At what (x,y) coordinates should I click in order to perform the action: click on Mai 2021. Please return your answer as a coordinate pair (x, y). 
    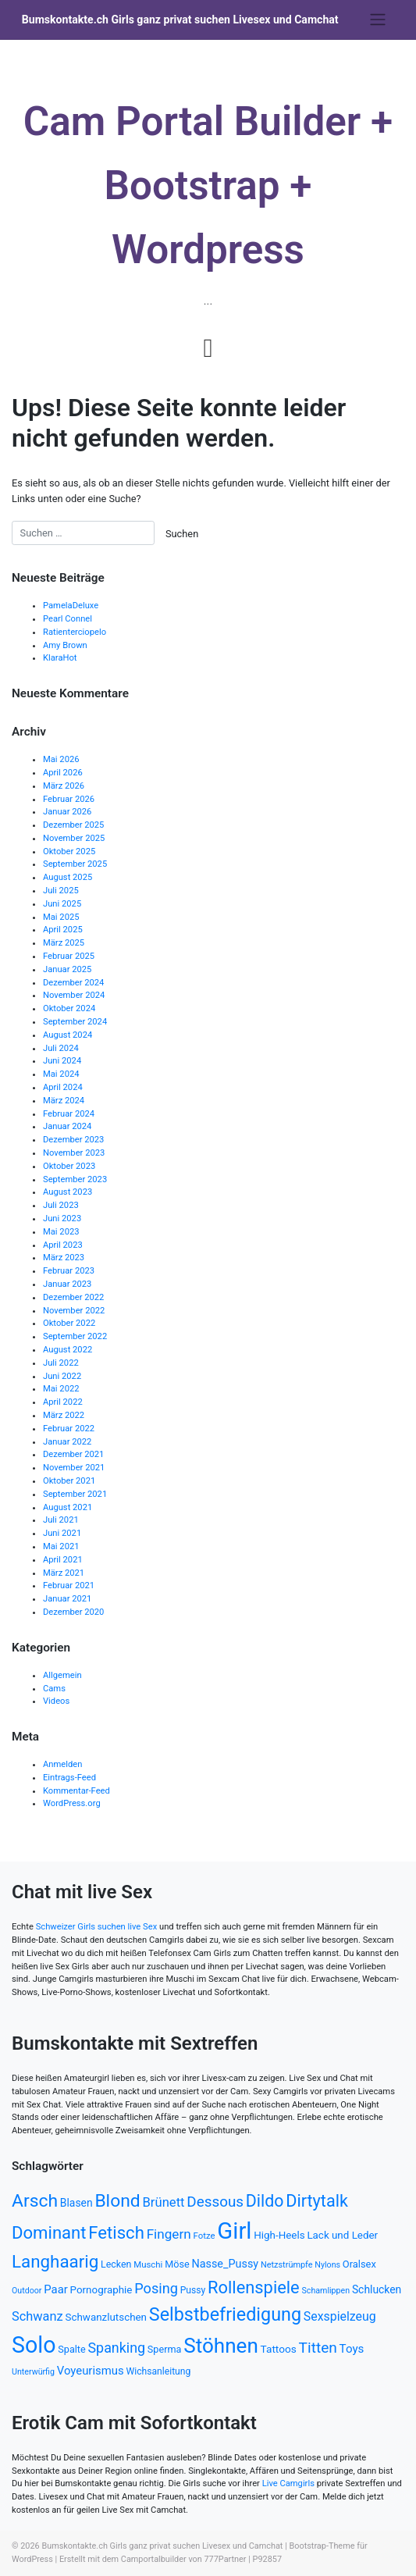
    Looking at the image, I should click on (61, 1546).